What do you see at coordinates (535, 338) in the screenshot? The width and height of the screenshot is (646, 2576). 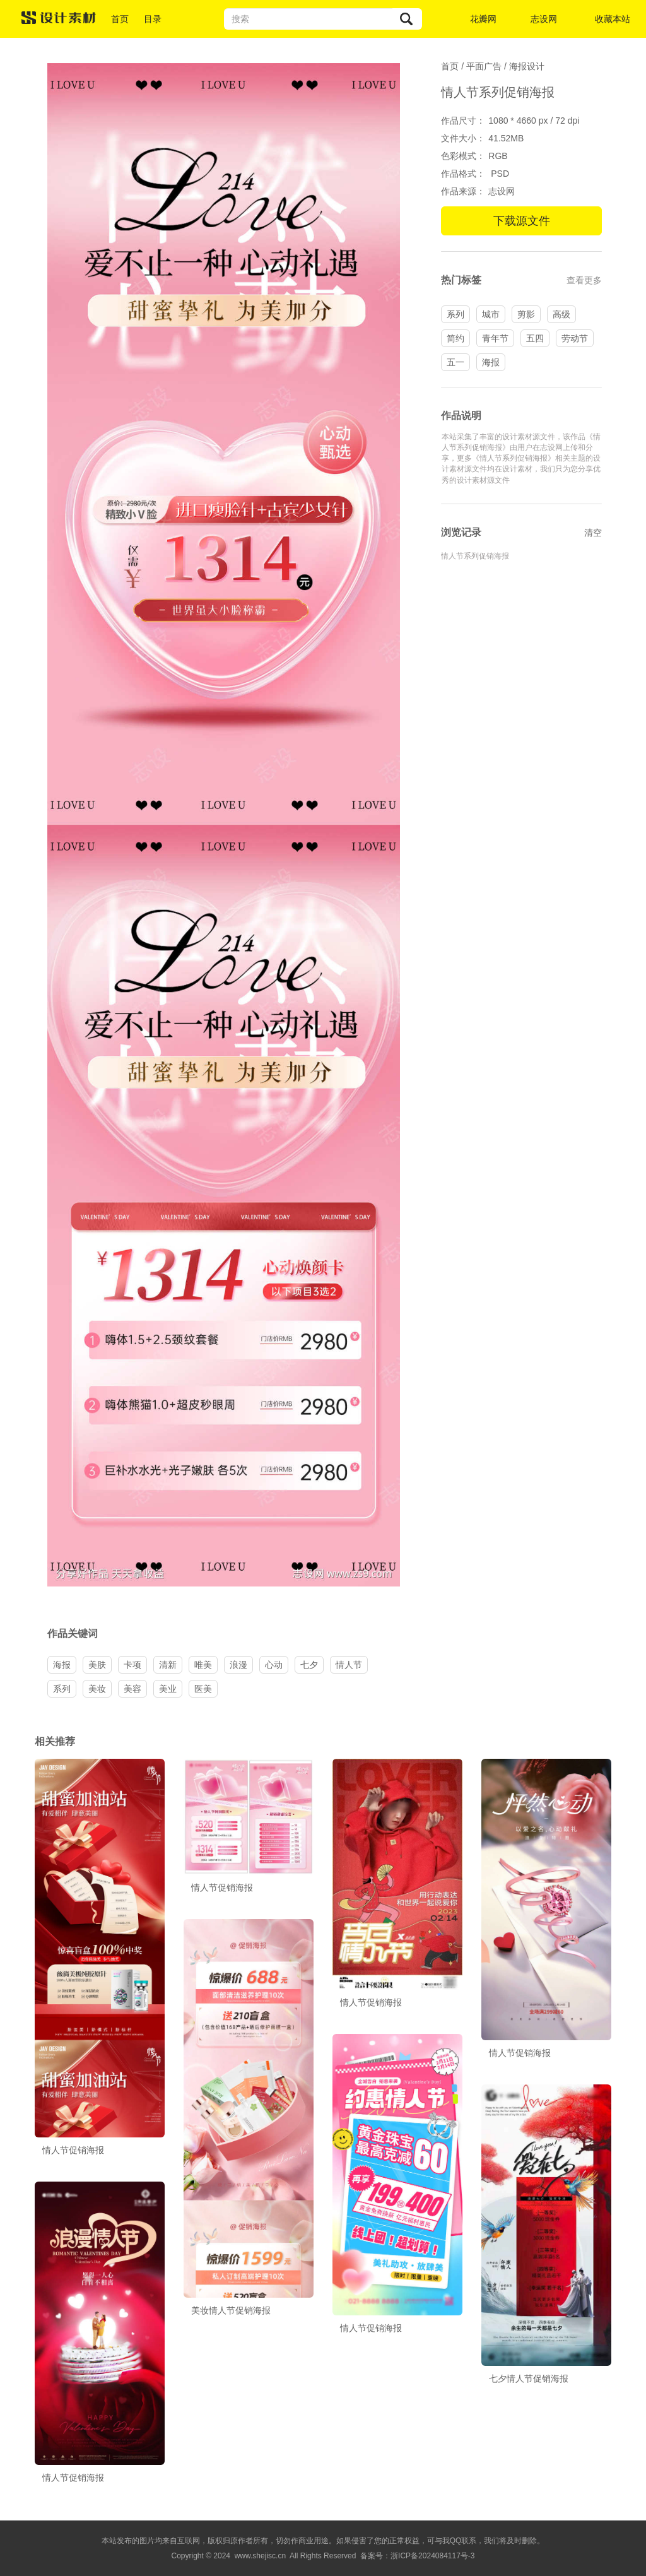 I see `五四` at bounding box center [535, 338].